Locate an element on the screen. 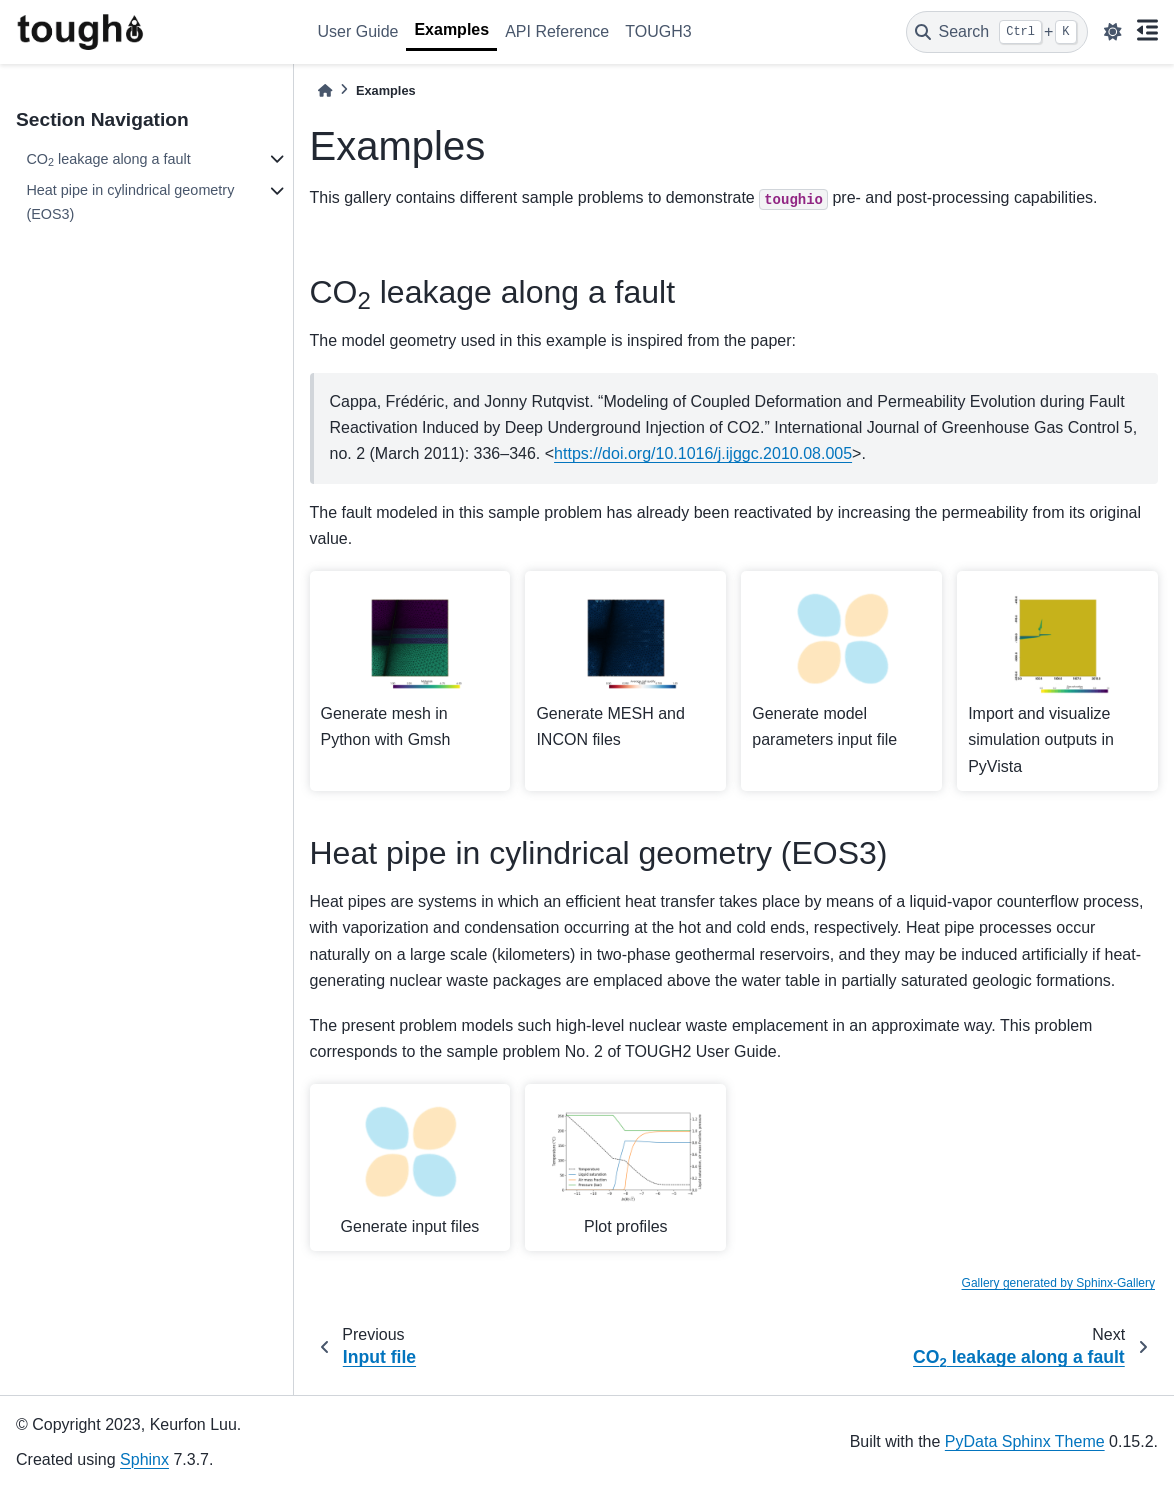  PyData Sphinx Theme is located at coordinates (1025, 1441).